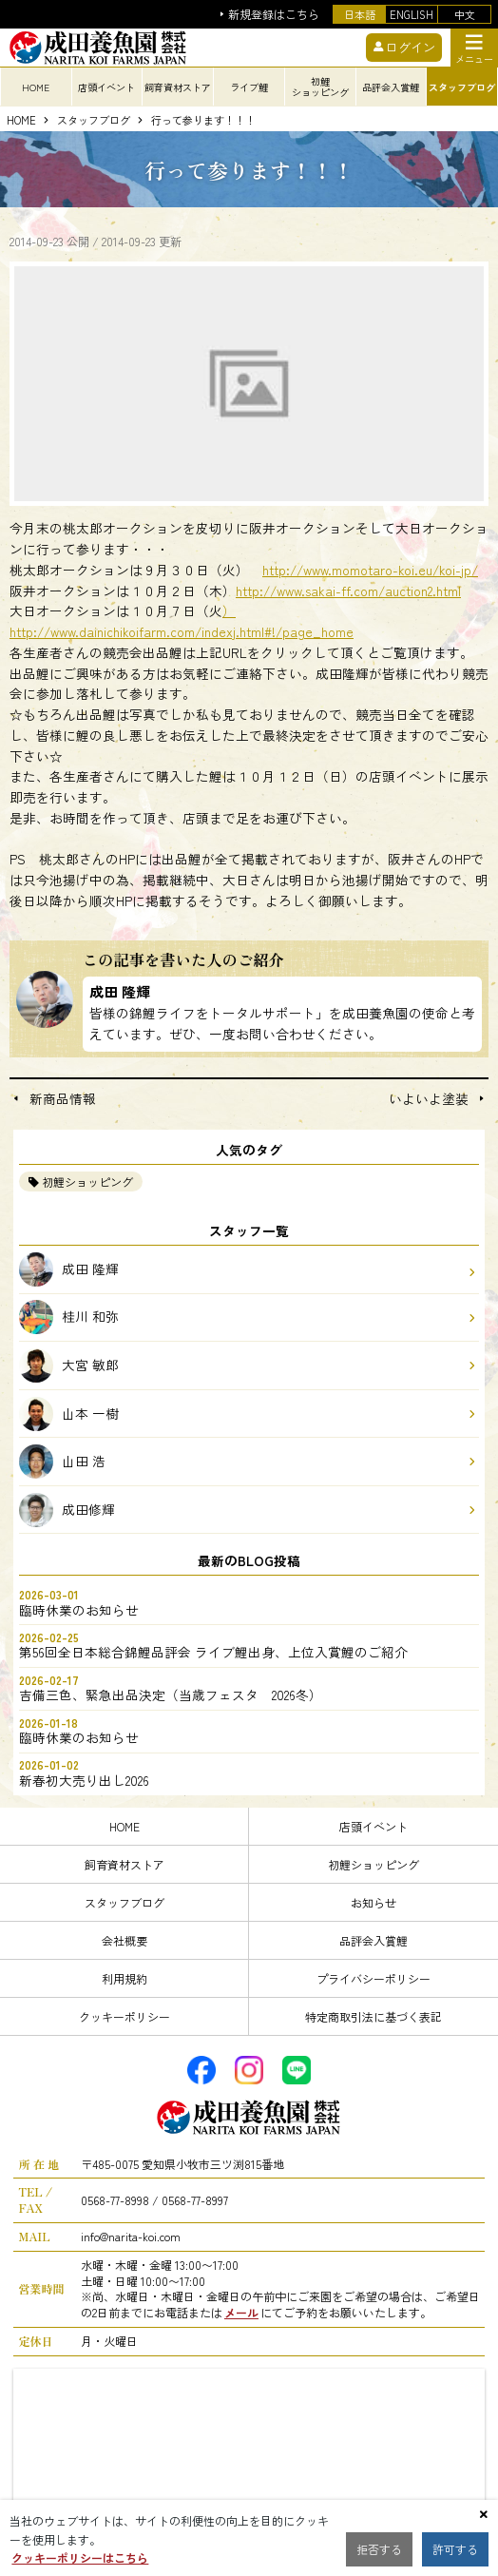 The image size is (498, 2576). I want to click on ）http://www.dainichikoifarm.com/indexj.html#!/page_home, so click(182, 621).